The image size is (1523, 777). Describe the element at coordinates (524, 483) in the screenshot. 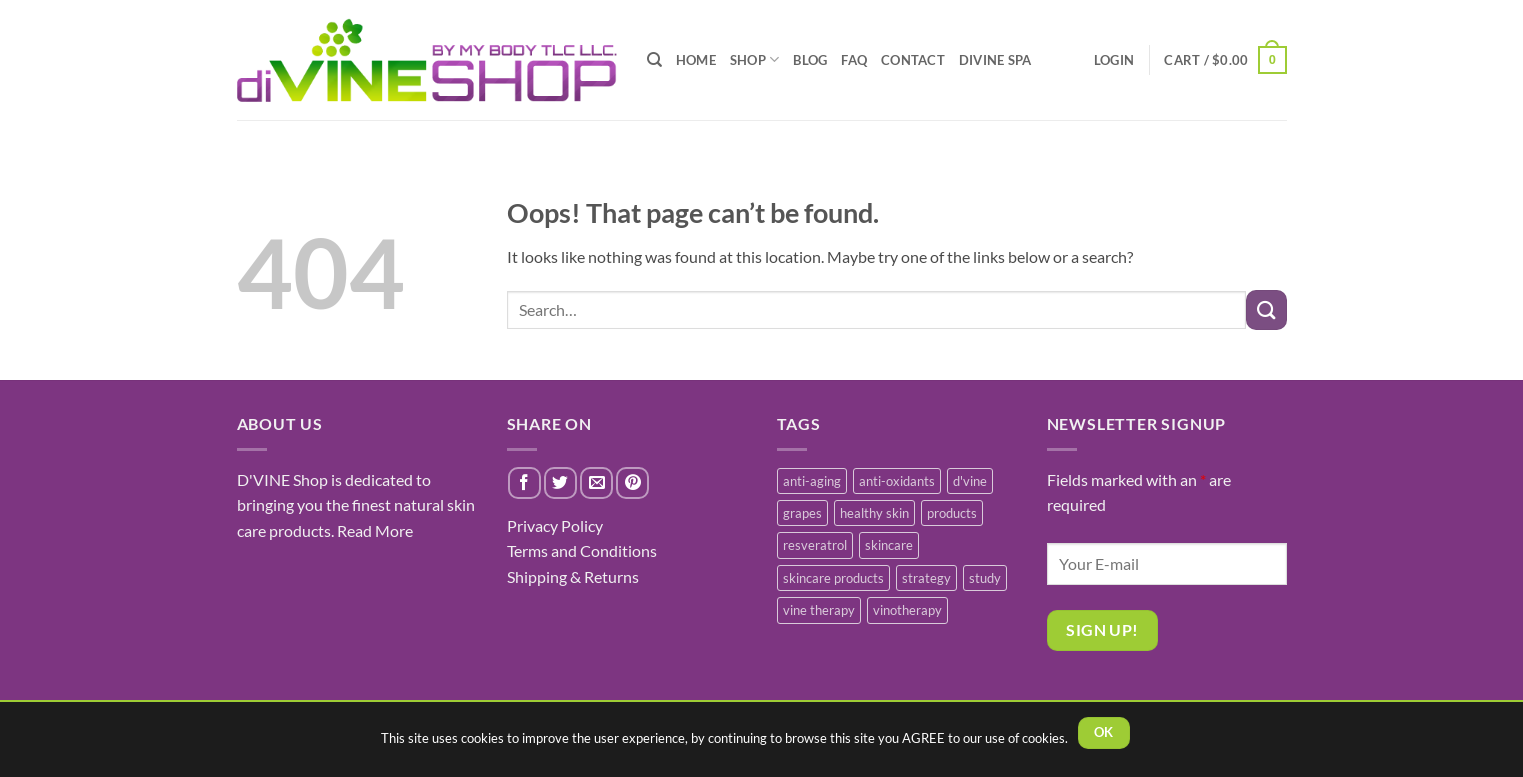

I see `[Share on Facebook]` at that location.